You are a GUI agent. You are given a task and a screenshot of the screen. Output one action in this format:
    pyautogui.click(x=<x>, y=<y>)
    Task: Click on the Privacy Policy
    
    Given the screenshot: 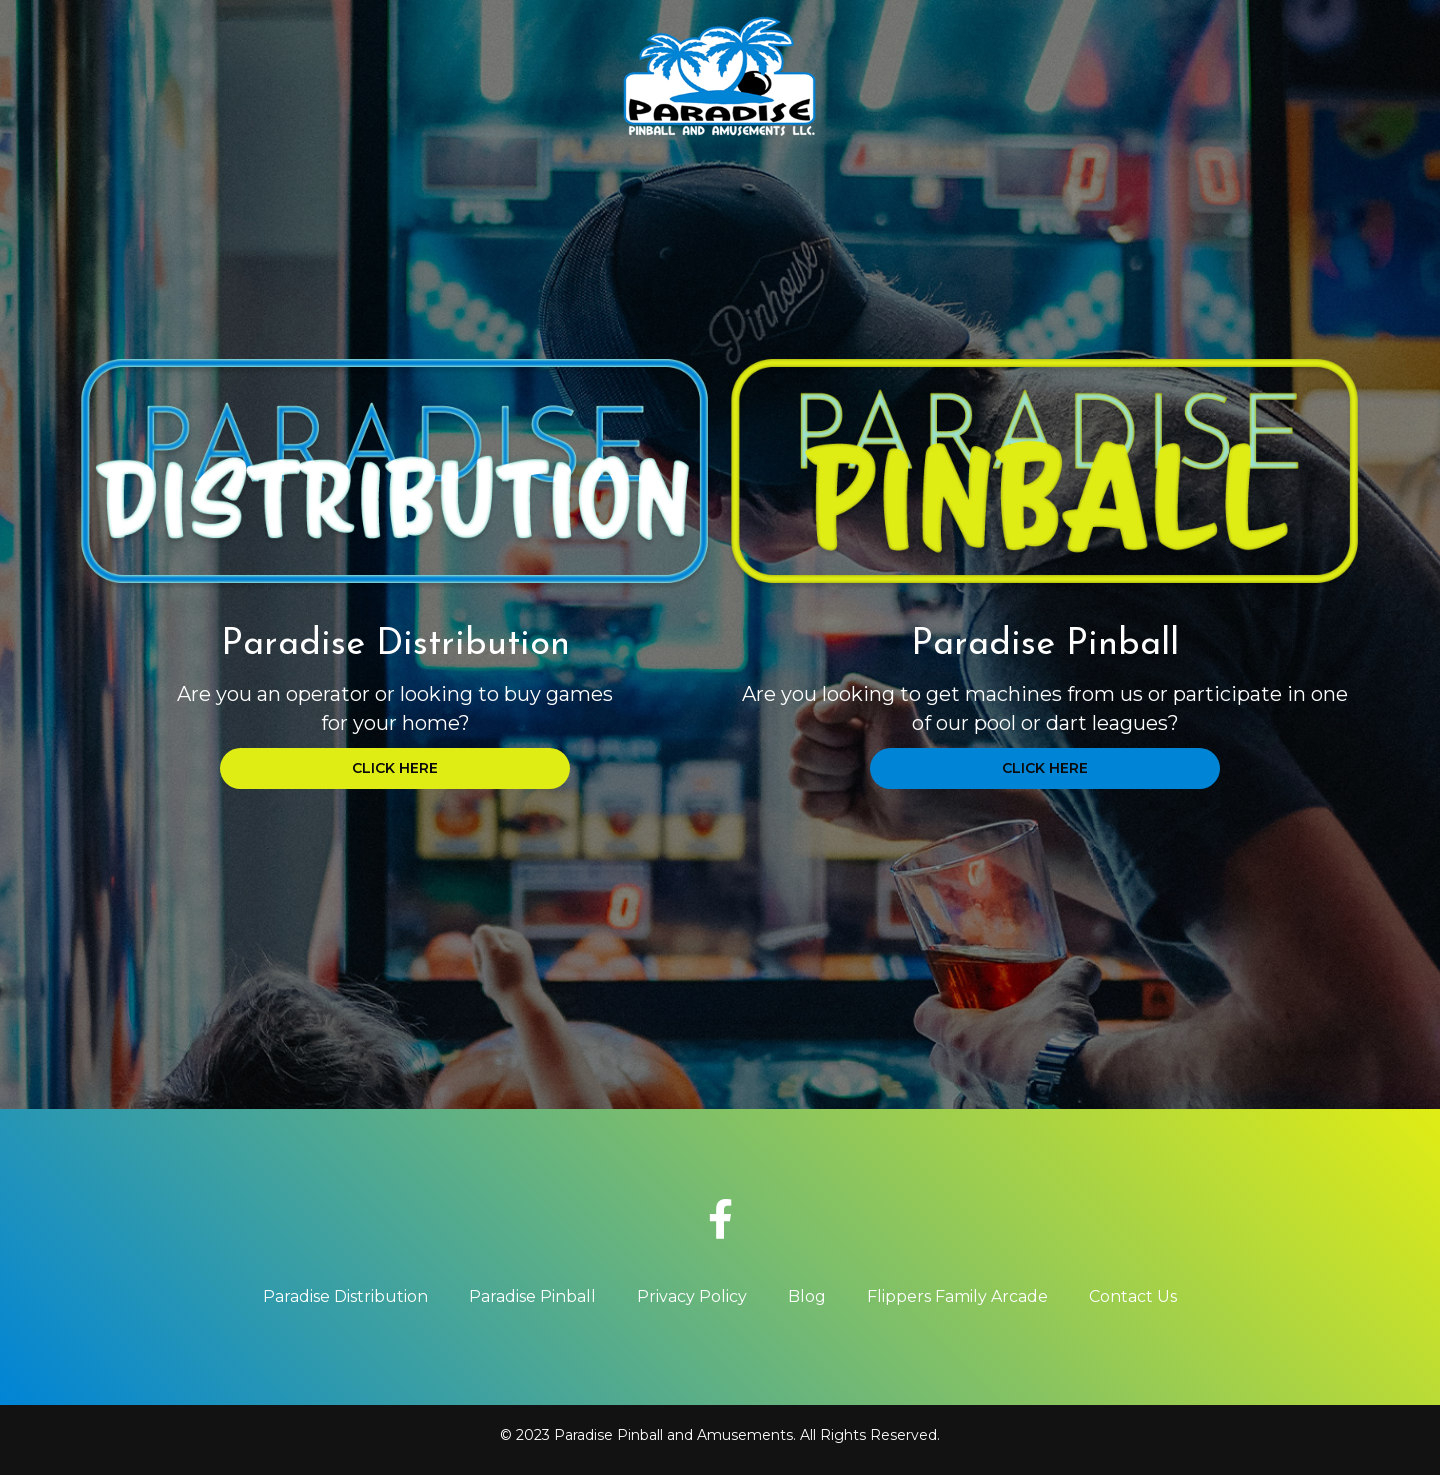 What is the action you would take?
    pyautogui.click(x=692, y=1296)
    